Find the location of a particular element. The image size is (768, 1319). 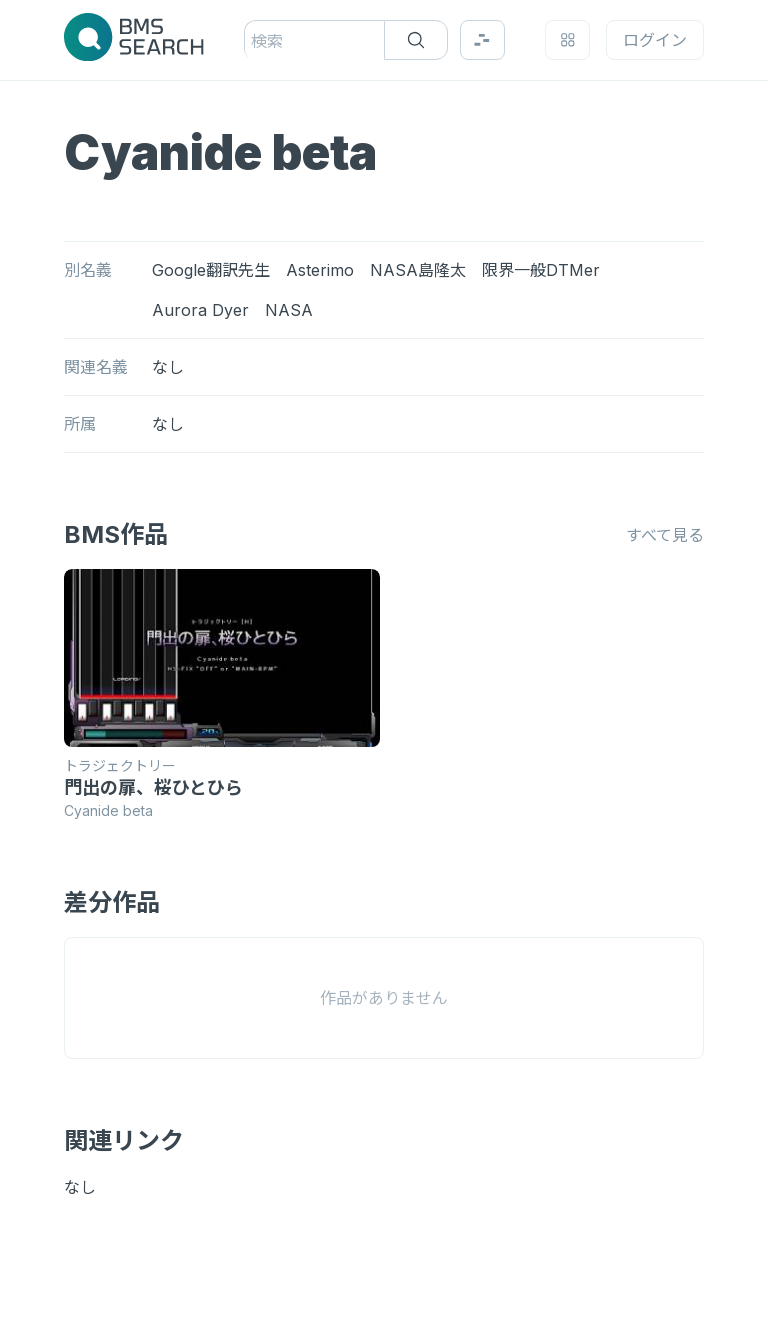

ログイン is located at coordinates (655, 40).